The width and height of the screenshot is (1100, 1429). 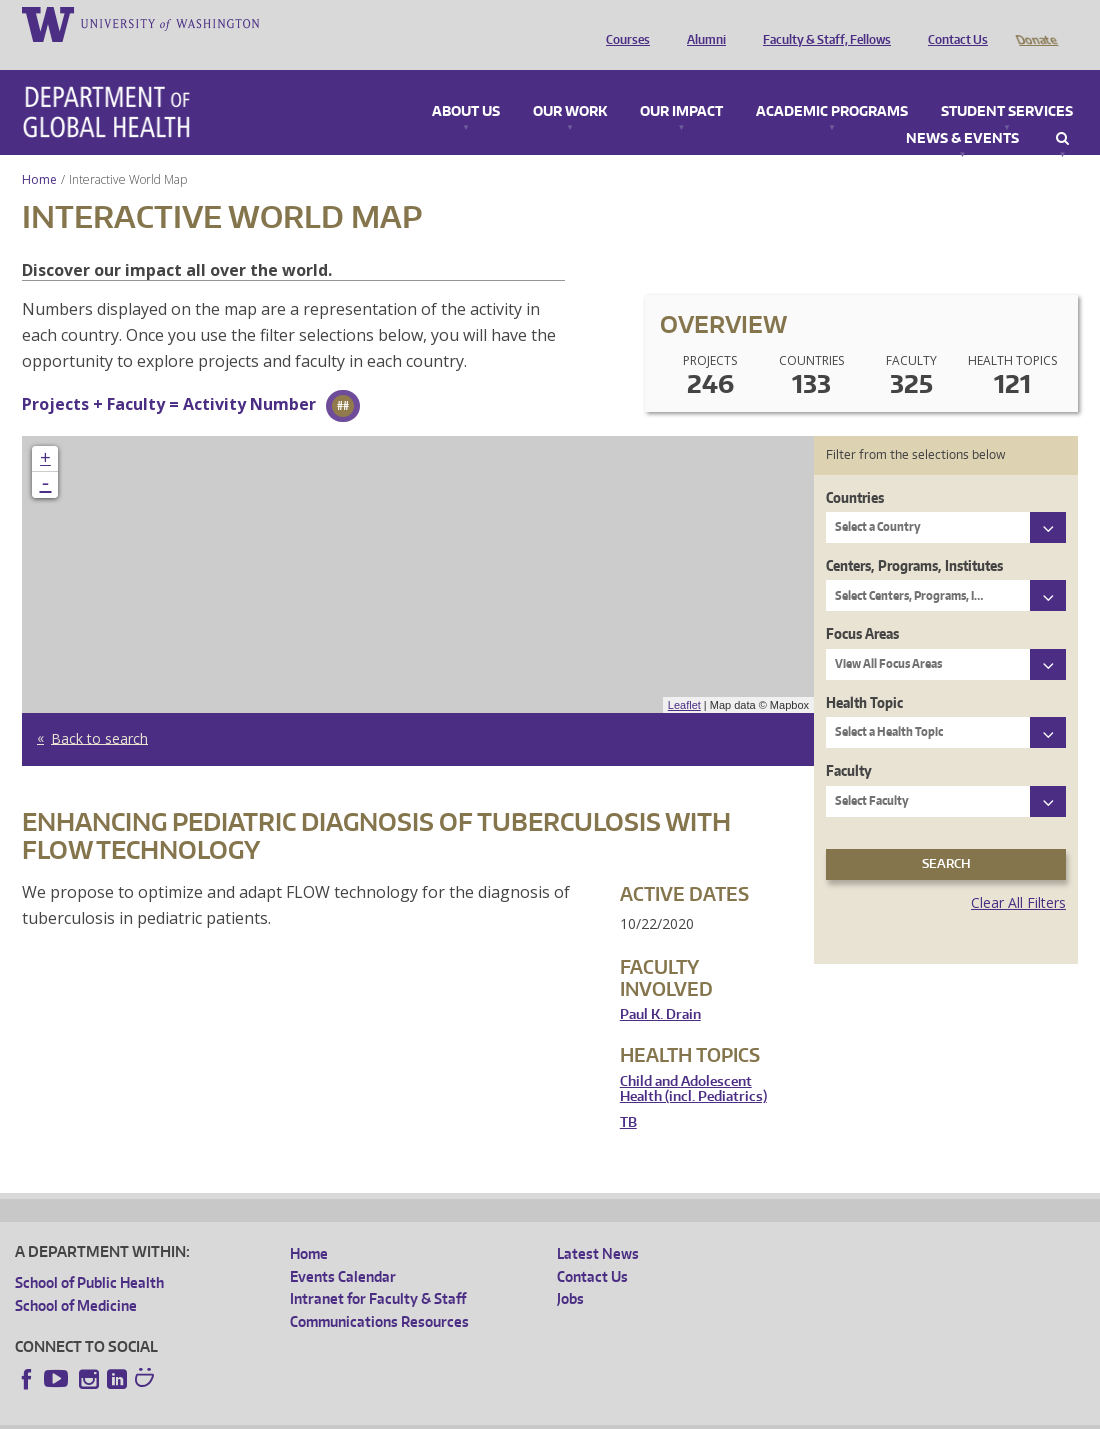 What do you see at coordinates (832, 84) in the screenshot?
I see `Academic Programs` at bounding box center [832, 84].